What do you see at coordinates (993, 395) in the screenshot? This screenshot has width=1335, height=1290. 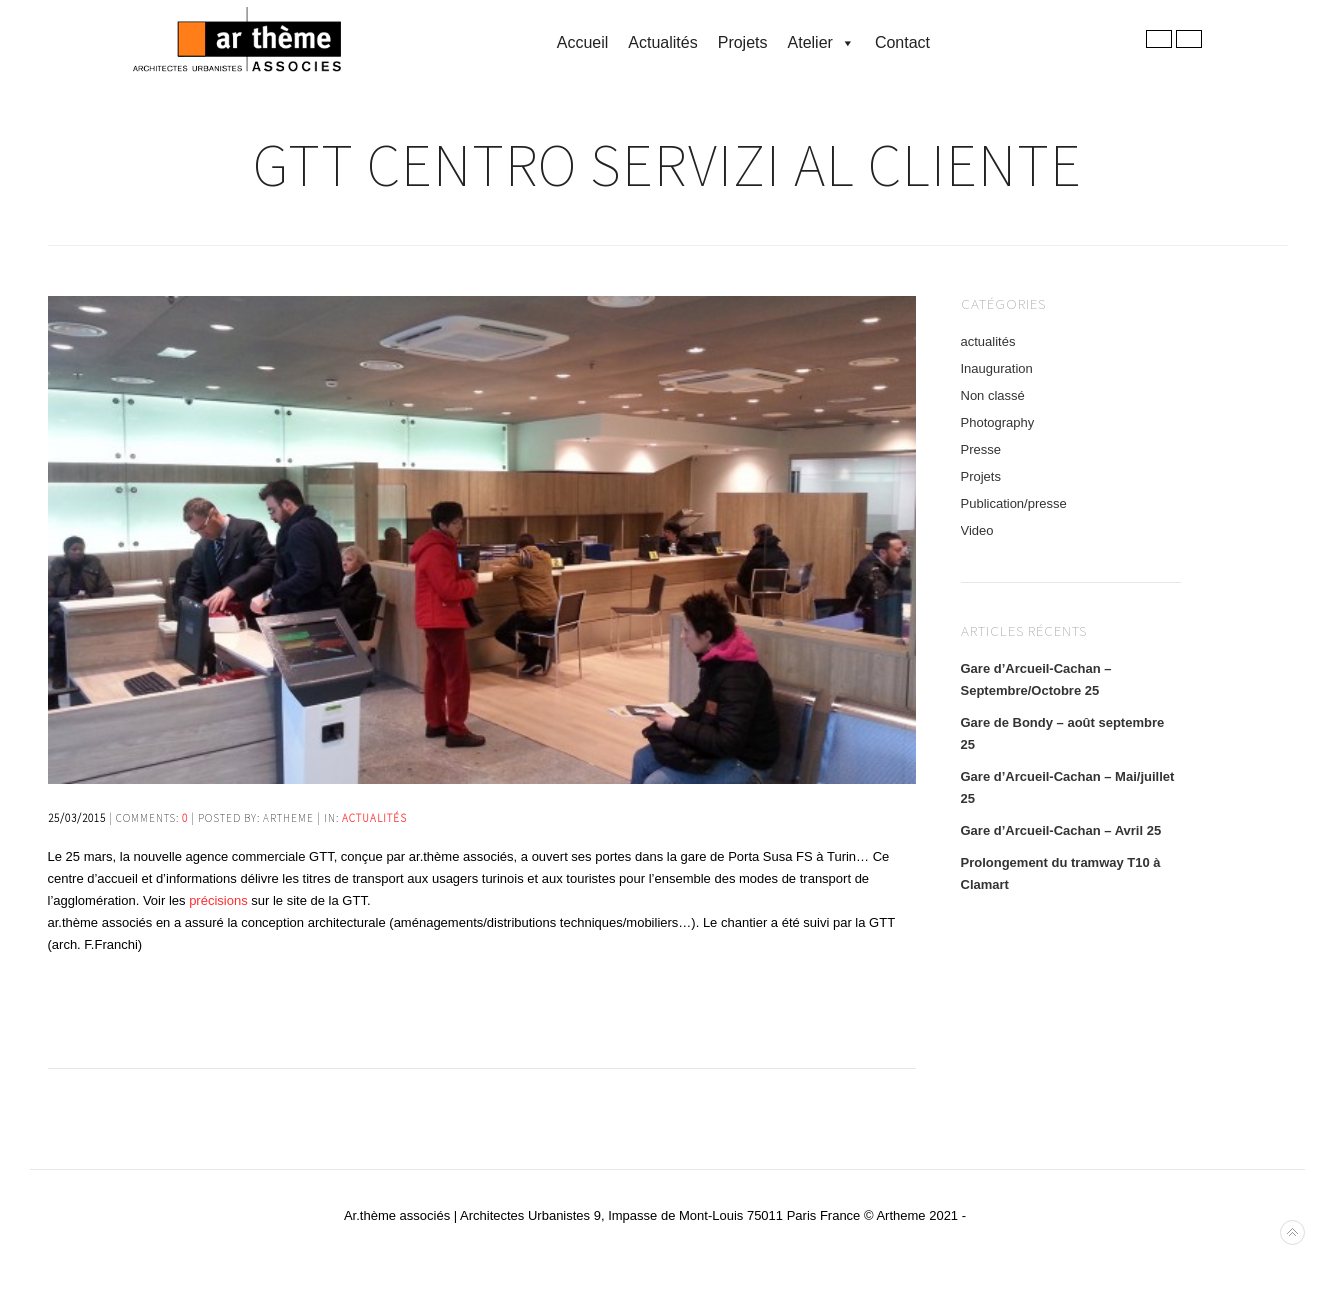 I see `Non classé` at bounding box center [993, 395].